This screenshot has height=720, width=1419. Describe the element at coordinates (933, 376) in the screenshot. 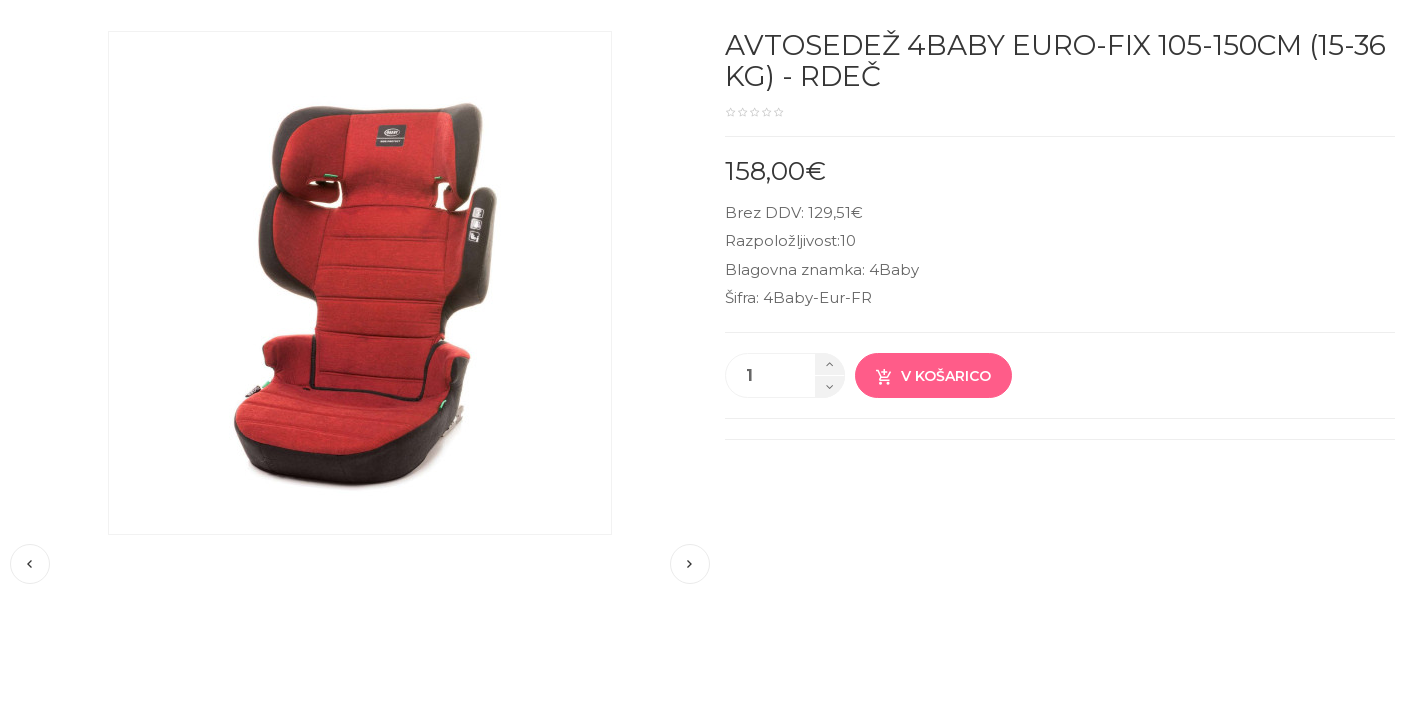

I see `V košarico` at that location.